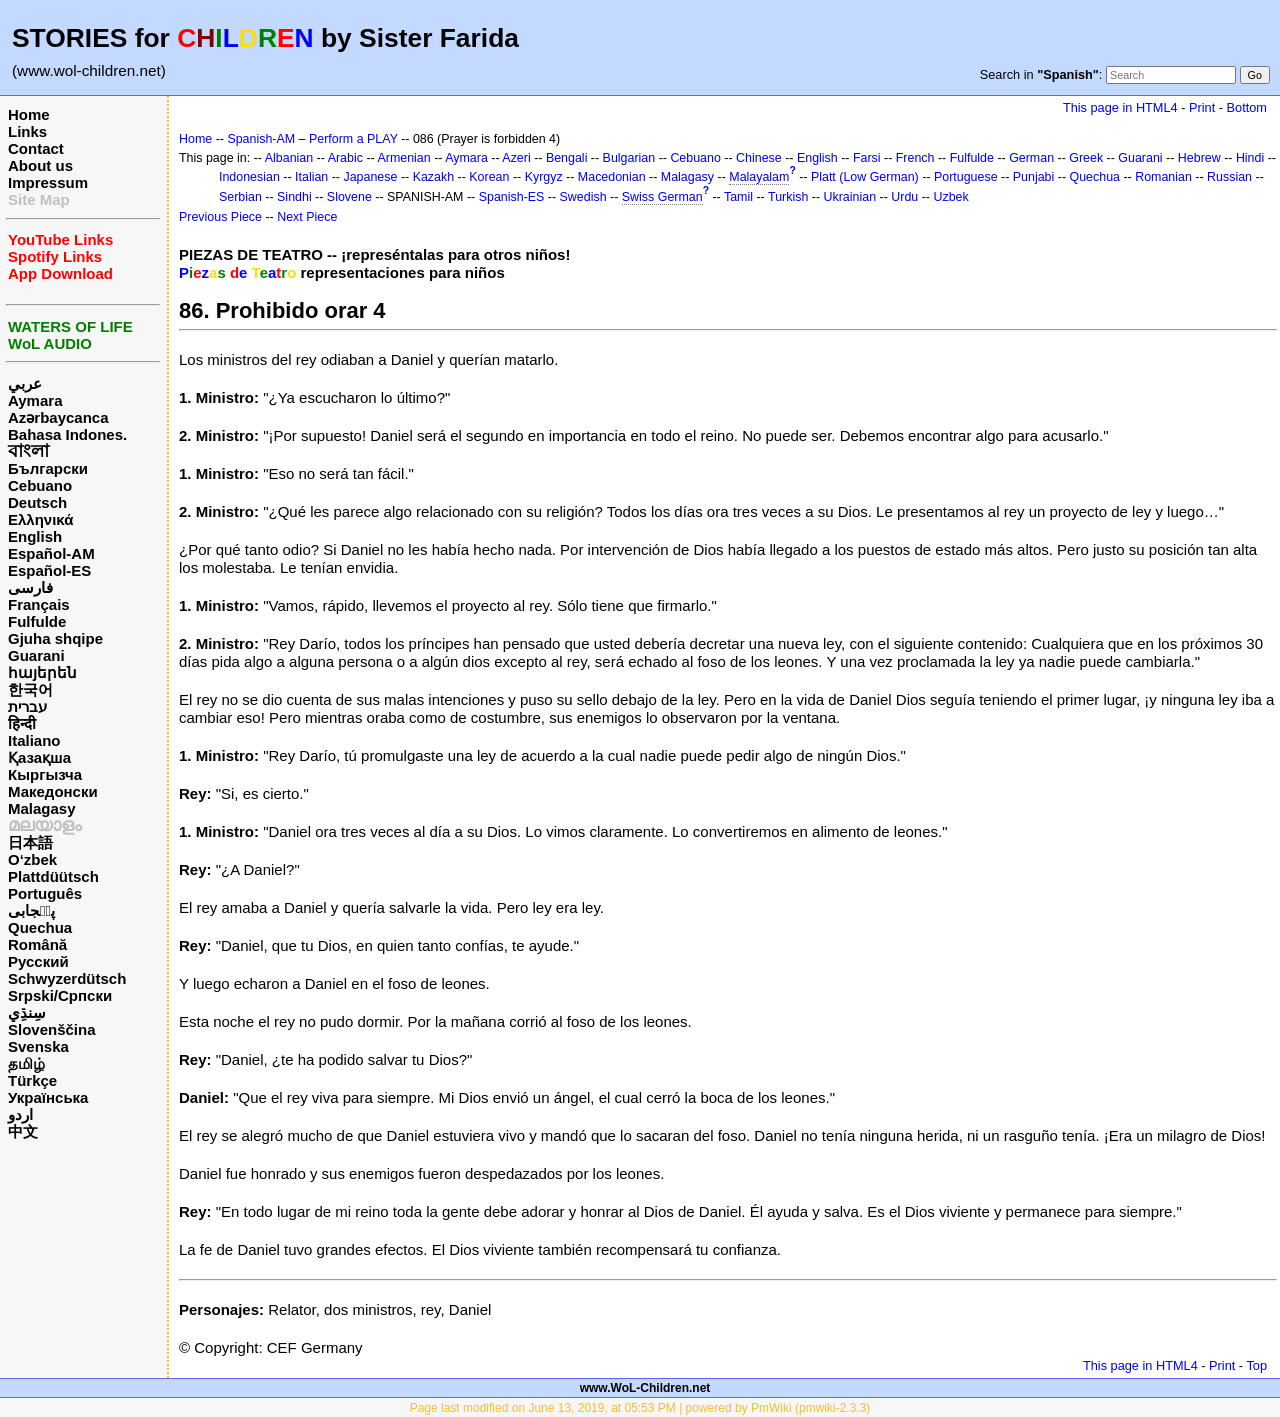 This screenshot has width=1280, height=1417. I want to click on Kazakh, so click(434, 177).